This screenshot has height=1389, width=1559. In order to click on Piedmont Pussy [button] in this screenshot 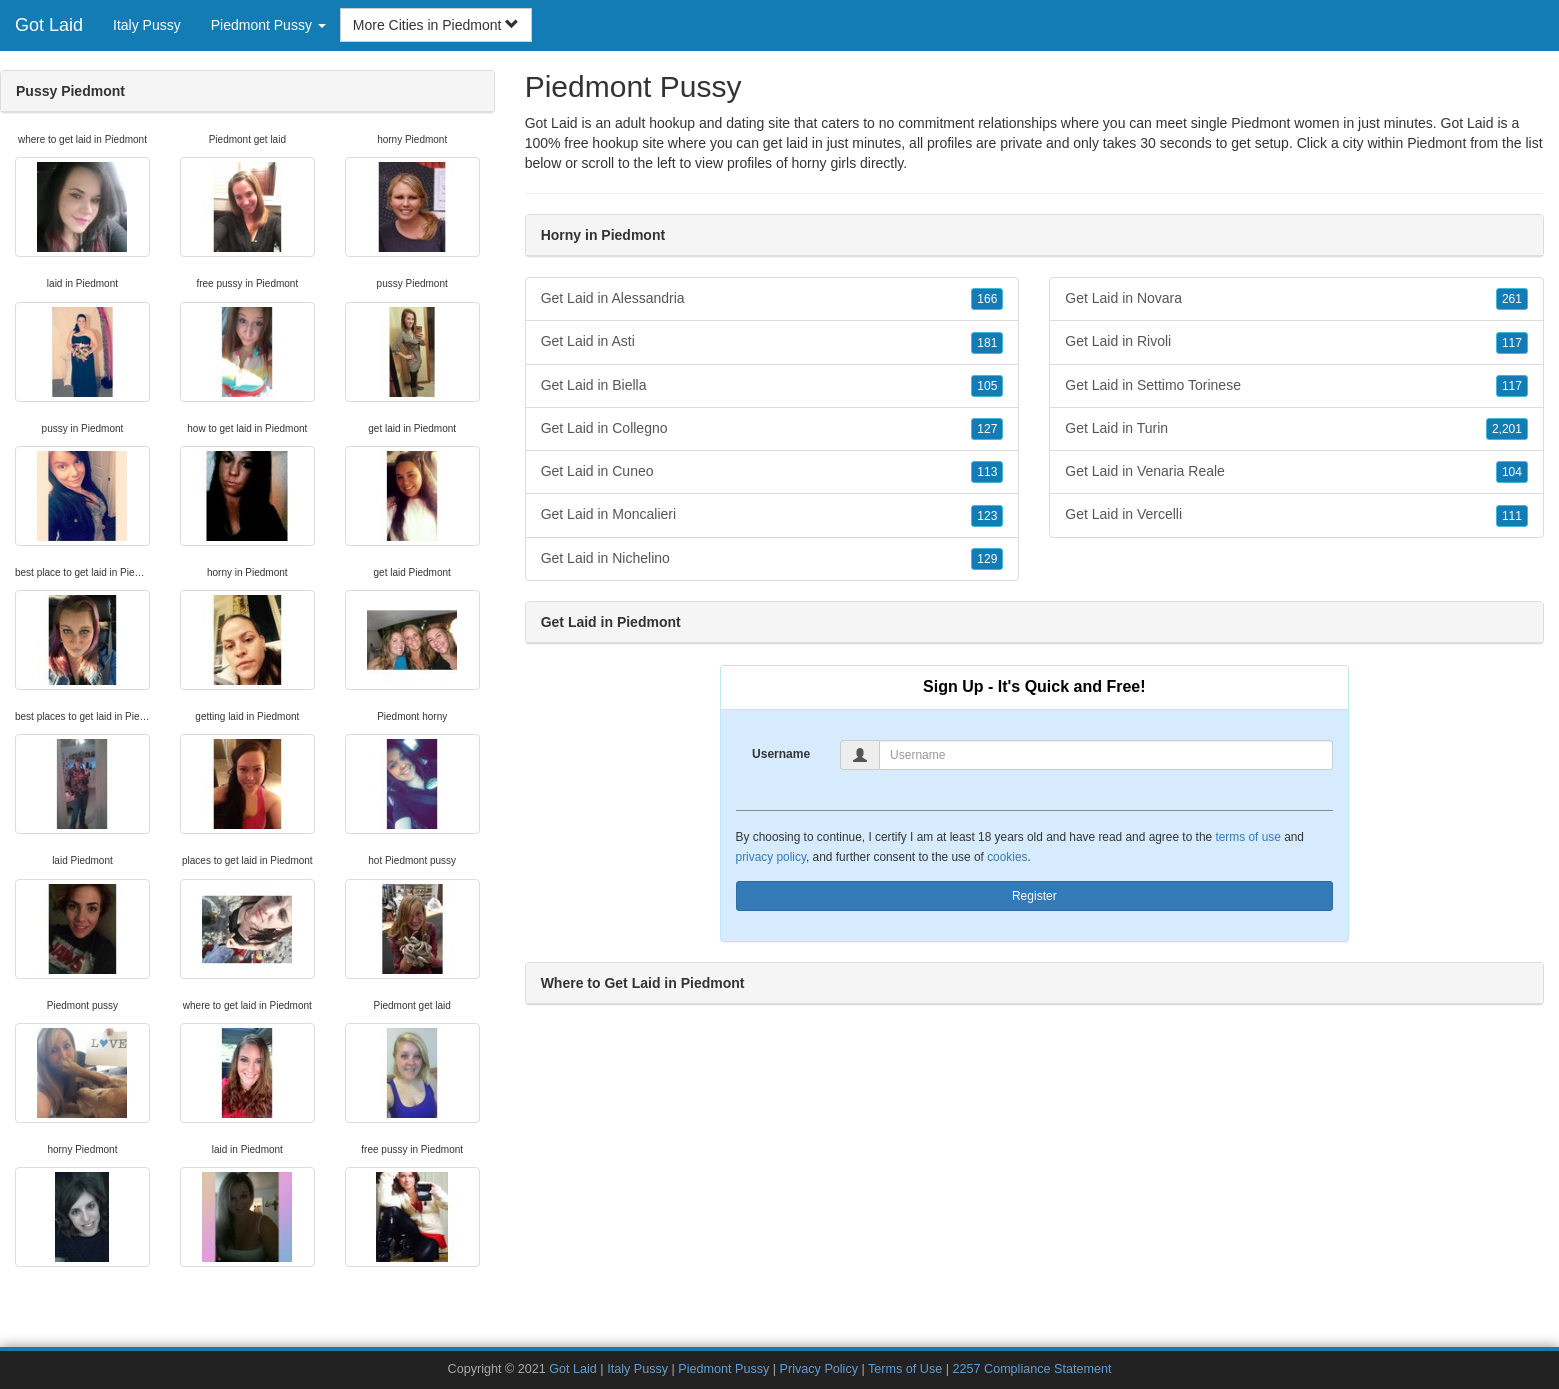, I will do `click(268, 25)`.